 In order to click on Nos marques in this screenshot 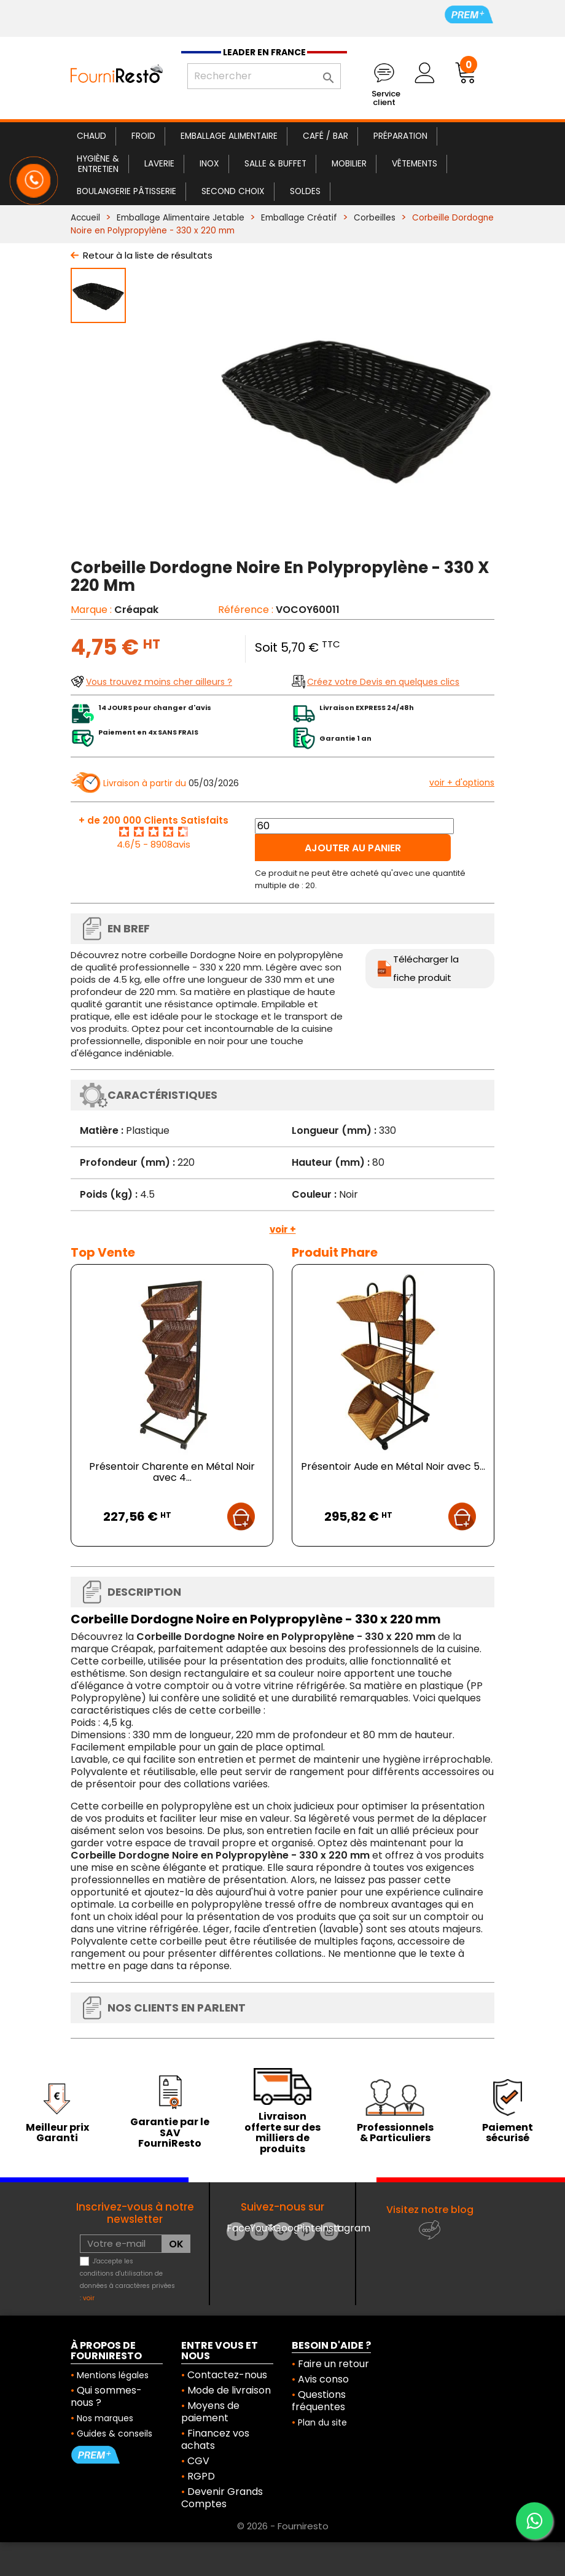, I will do `click(105, 2418)`.